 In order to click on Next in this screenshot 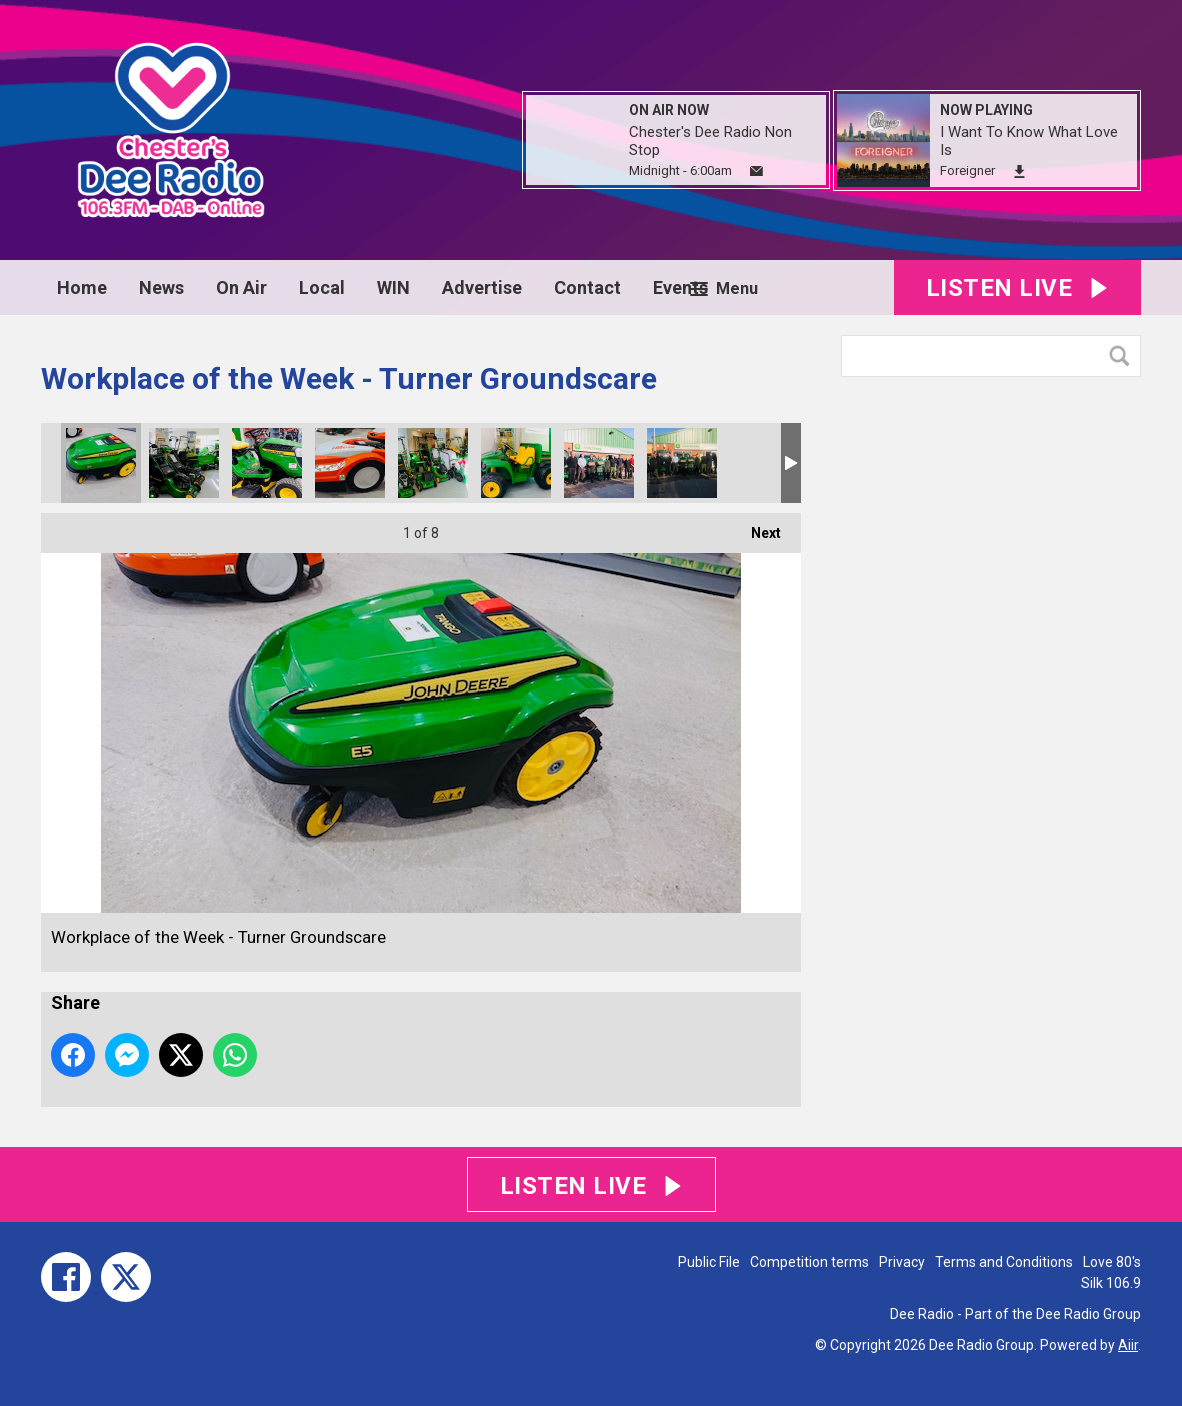, I will do `click(756, 527)`.